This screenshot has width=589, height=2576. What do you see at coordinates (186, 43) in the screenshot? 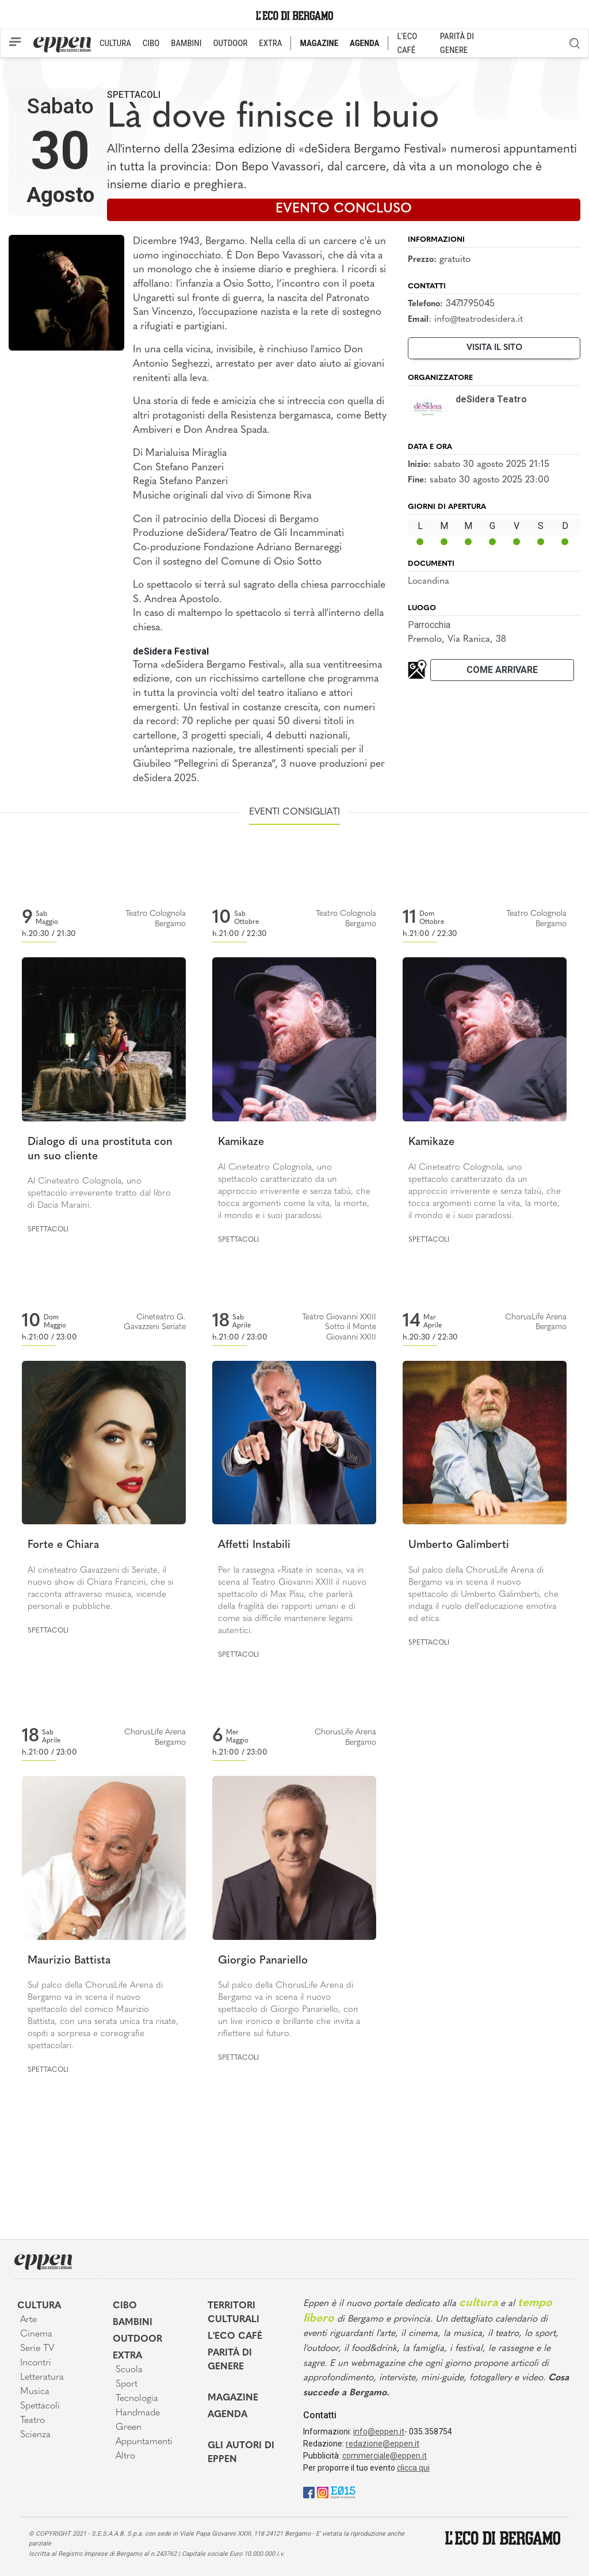
I see `BAMBINI` at bounding box center [186, 43].